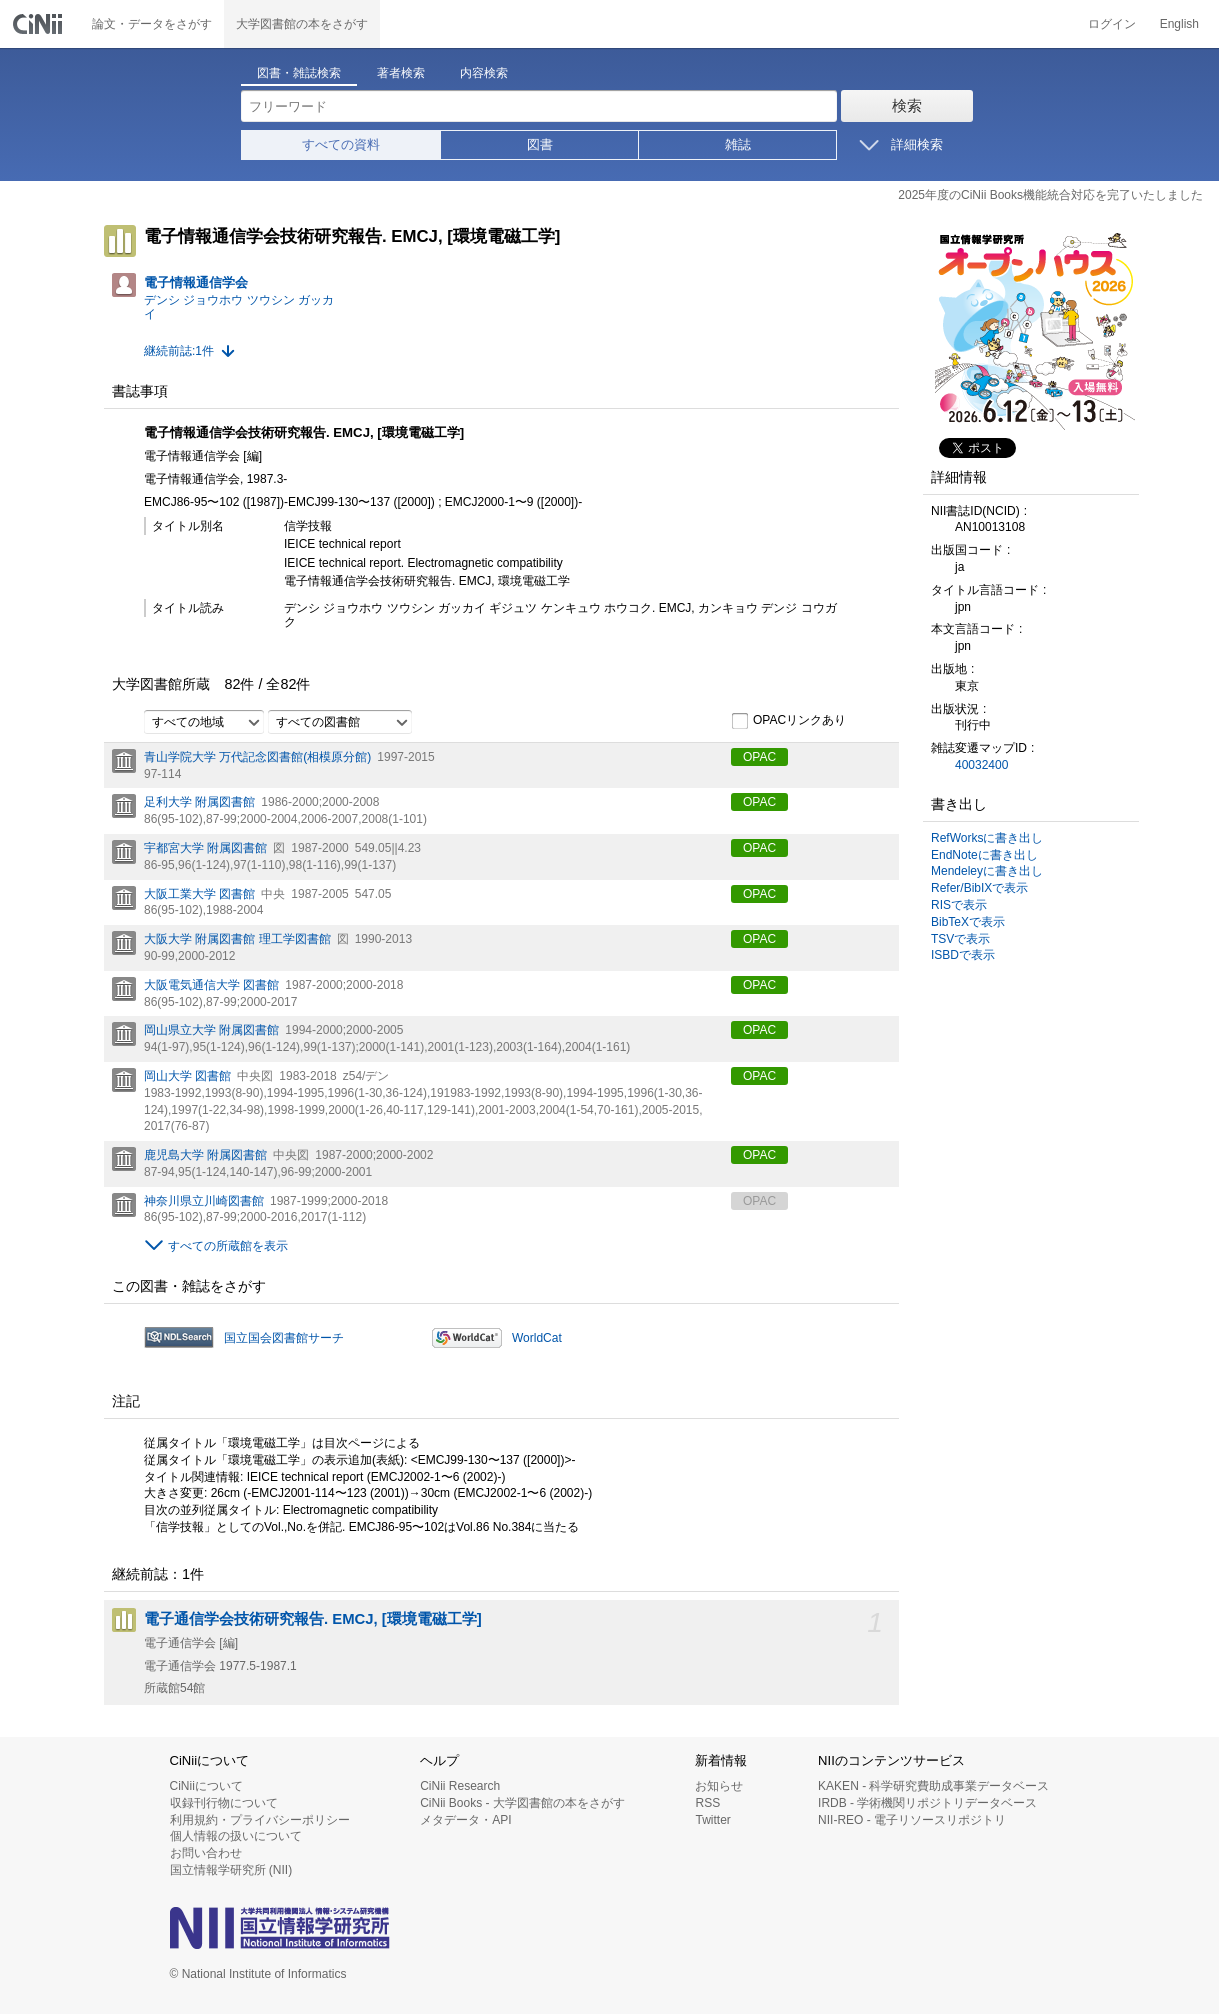 Image resolution: width=1219 pixels, height=2014 pixels. What do you see at coordinates (231, 1870) in the screenshot?
I see `国立情報学研究所 (NII)` at bounding box center [231, 1870].